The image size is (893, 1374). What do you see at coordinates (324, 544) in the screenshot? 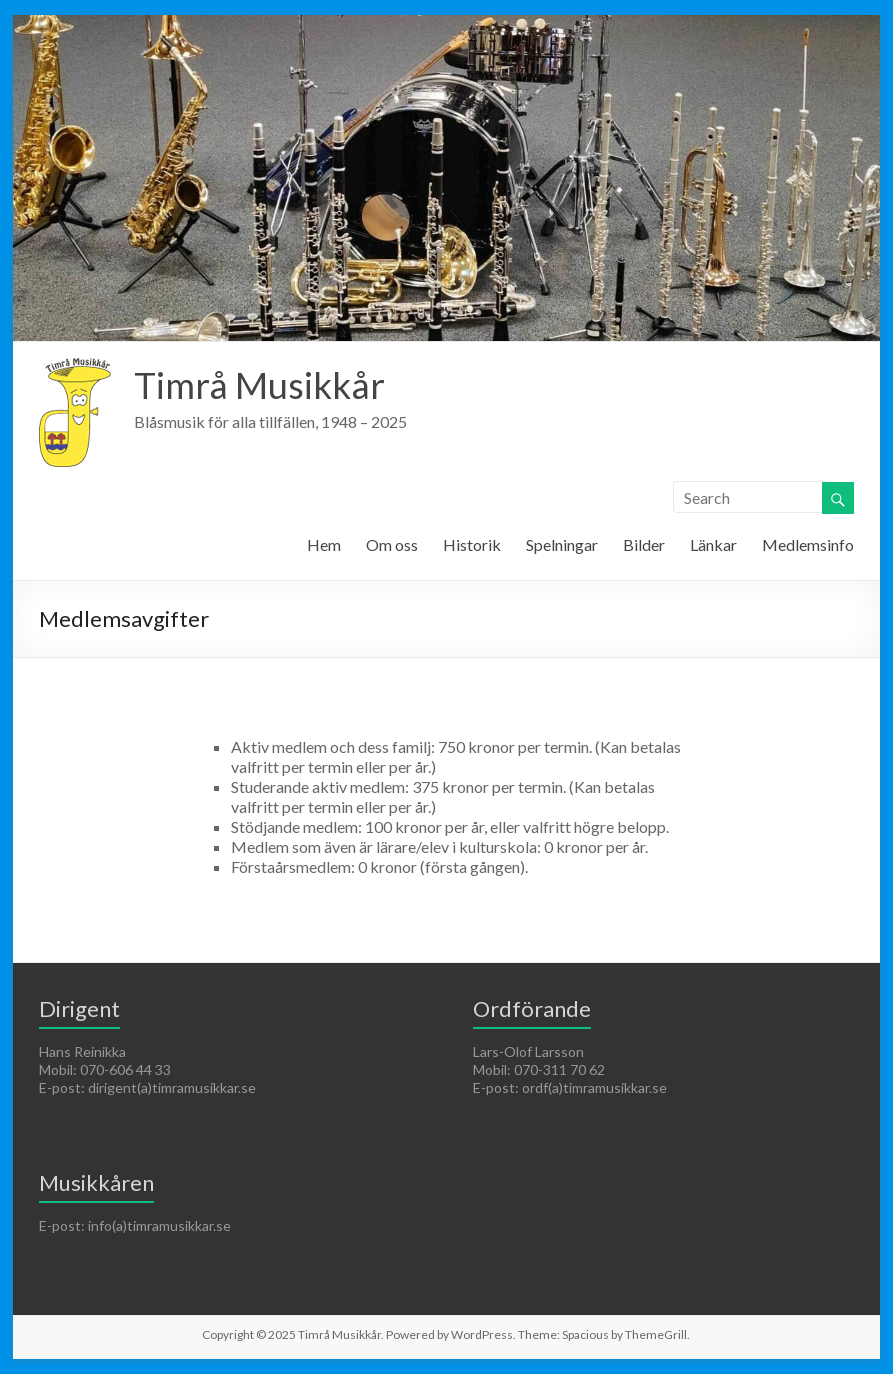
I see `Hem` at bounding box center [324, 544].